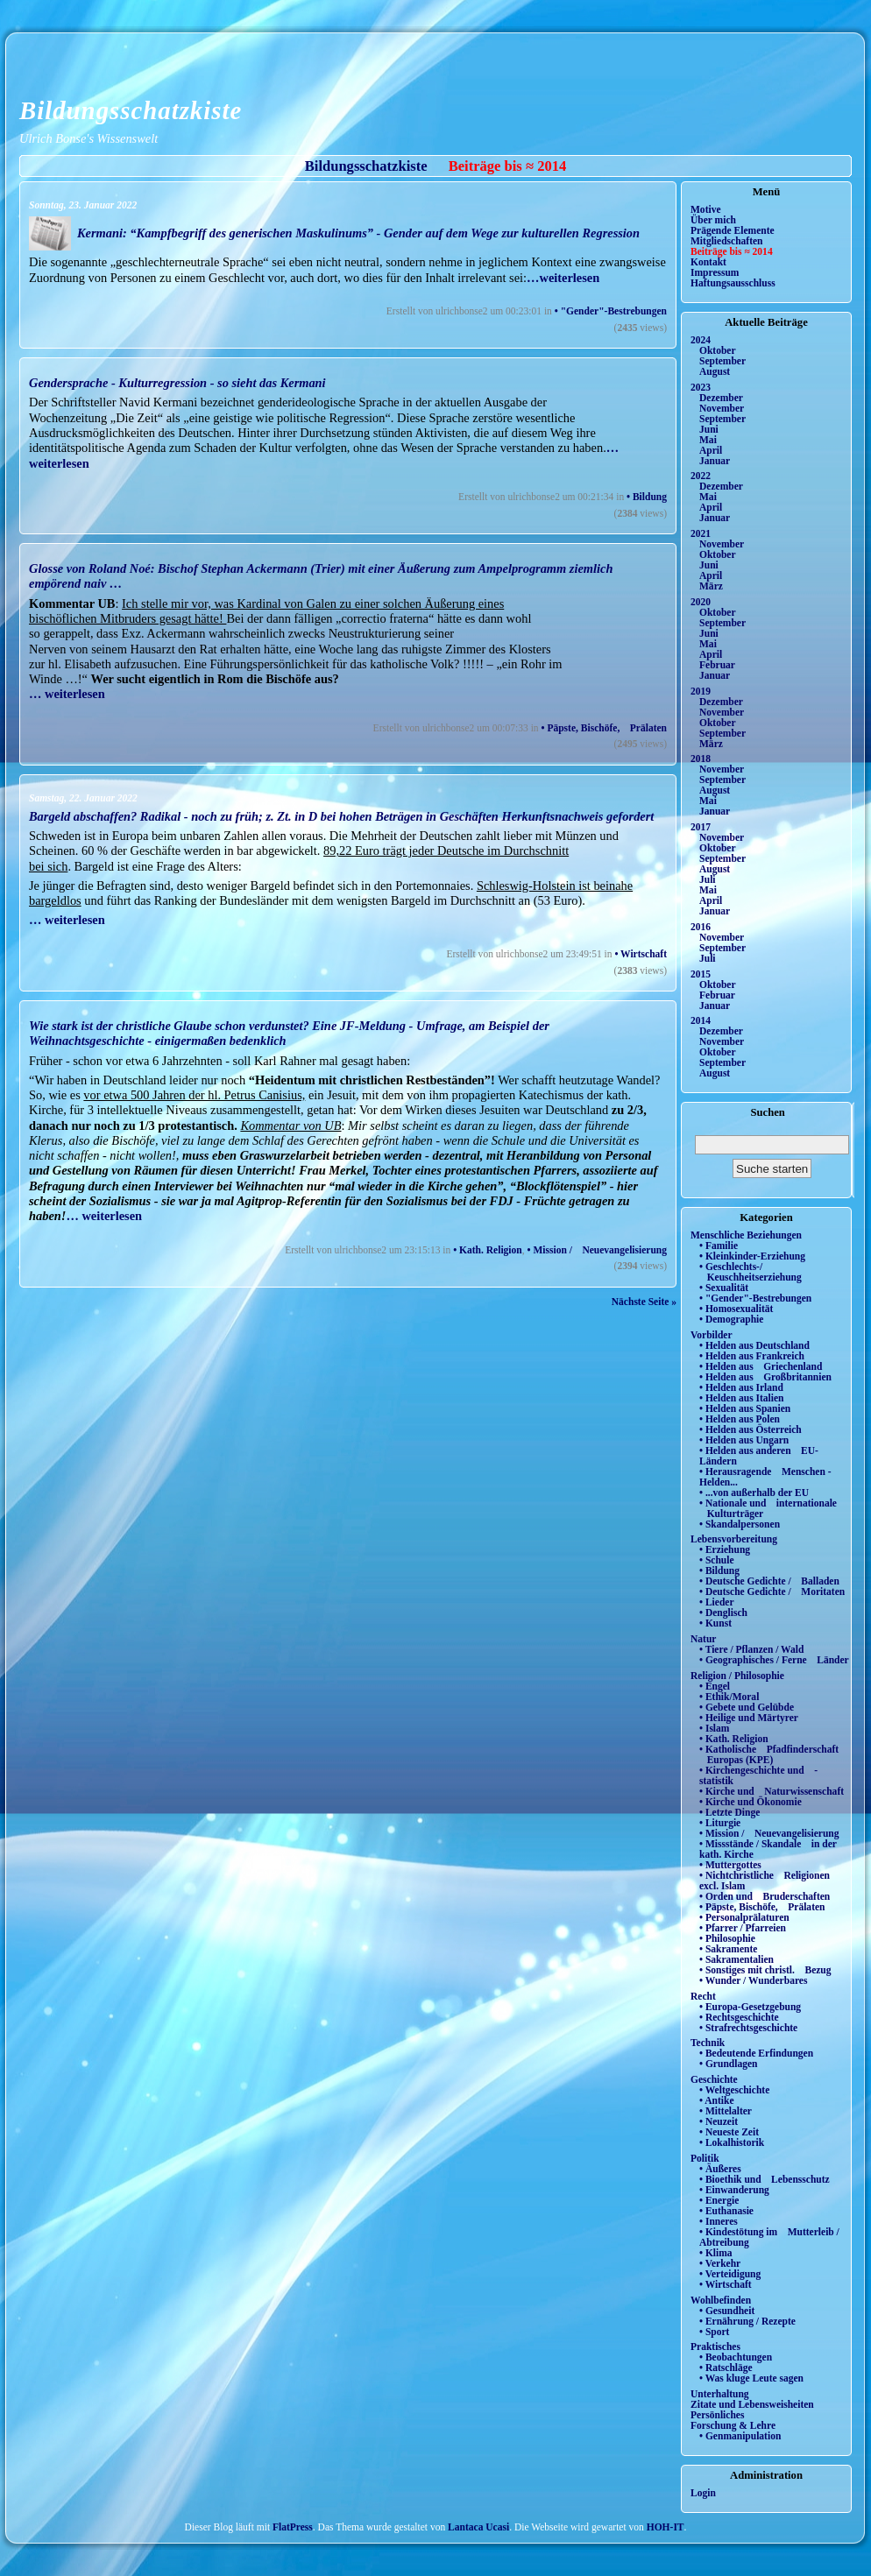  Describe the element at coordinates (341, 816) in the screenshot. I see `Bargeld abschaffen? Radikal - noch zu früh; z. Zt. in D bei hohen Beträgen in Geschäften Herkunftsnachweis gefordert` at that location.